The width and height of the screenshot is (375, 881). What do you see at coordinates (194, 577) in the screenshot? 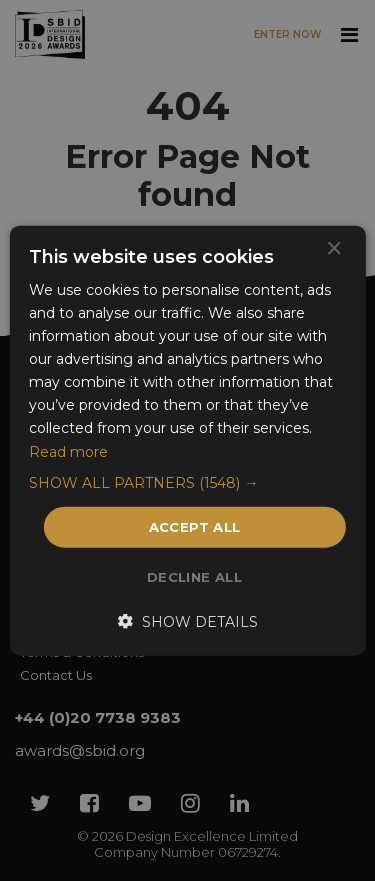
I see `Decline all [button]` at bounding box center [194, 577].